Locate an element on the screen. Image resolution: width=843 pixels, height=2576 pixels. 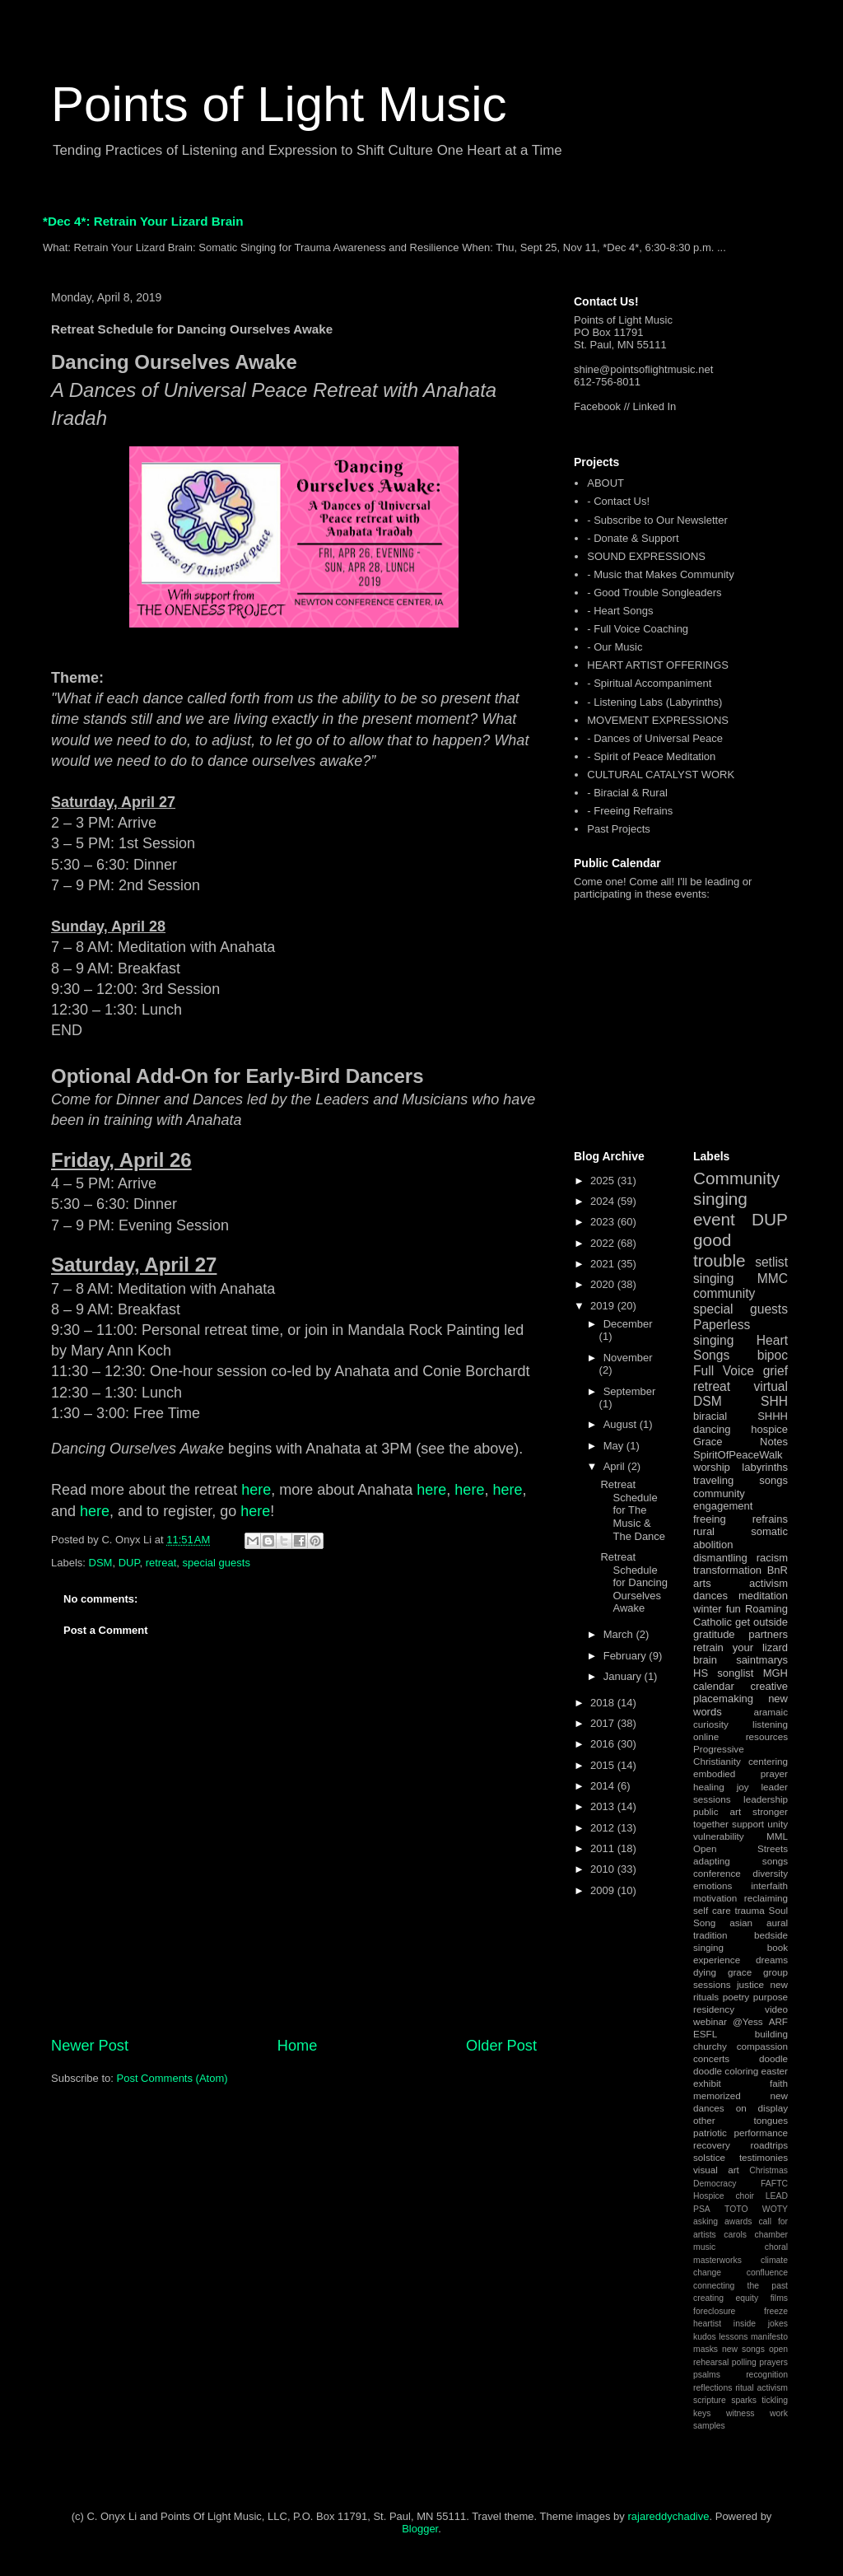
Retreat Schedule for Dancing Ourselves Awake is located at coordinates (633, 1582).